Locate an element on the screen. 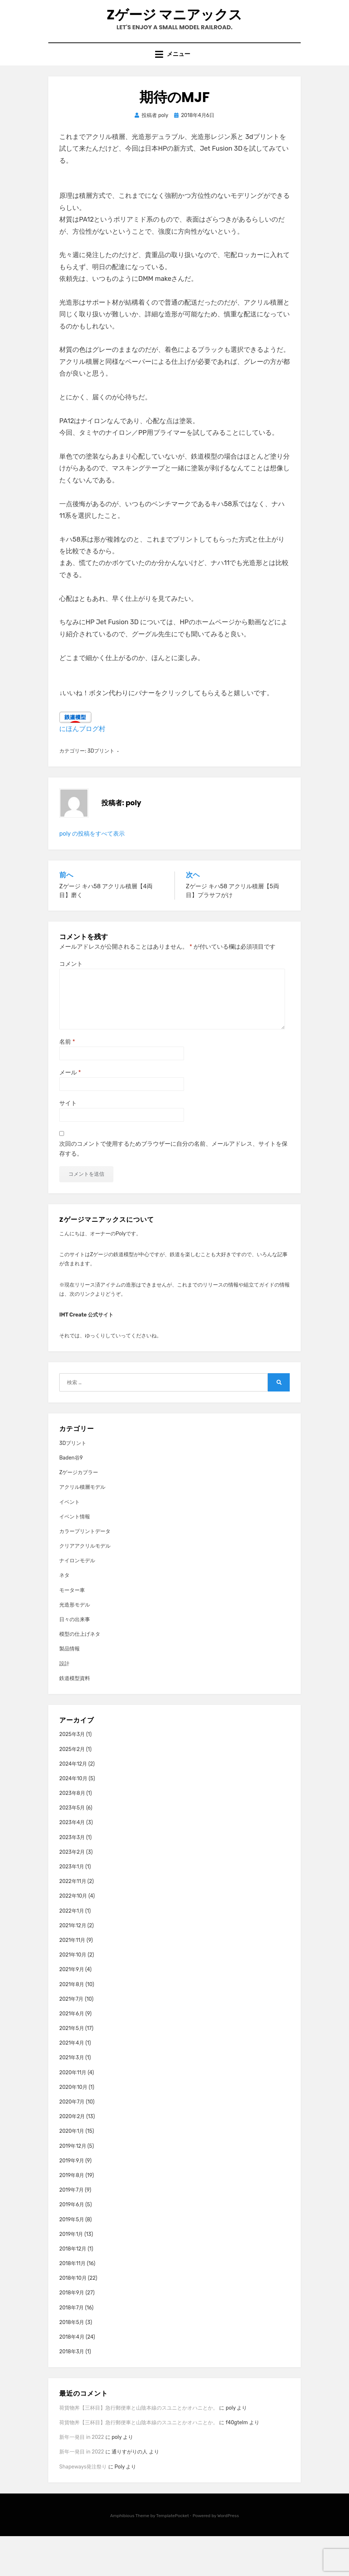 The image size is (349, 2576). 2021年8月 is located at coordinates (71, 2024).